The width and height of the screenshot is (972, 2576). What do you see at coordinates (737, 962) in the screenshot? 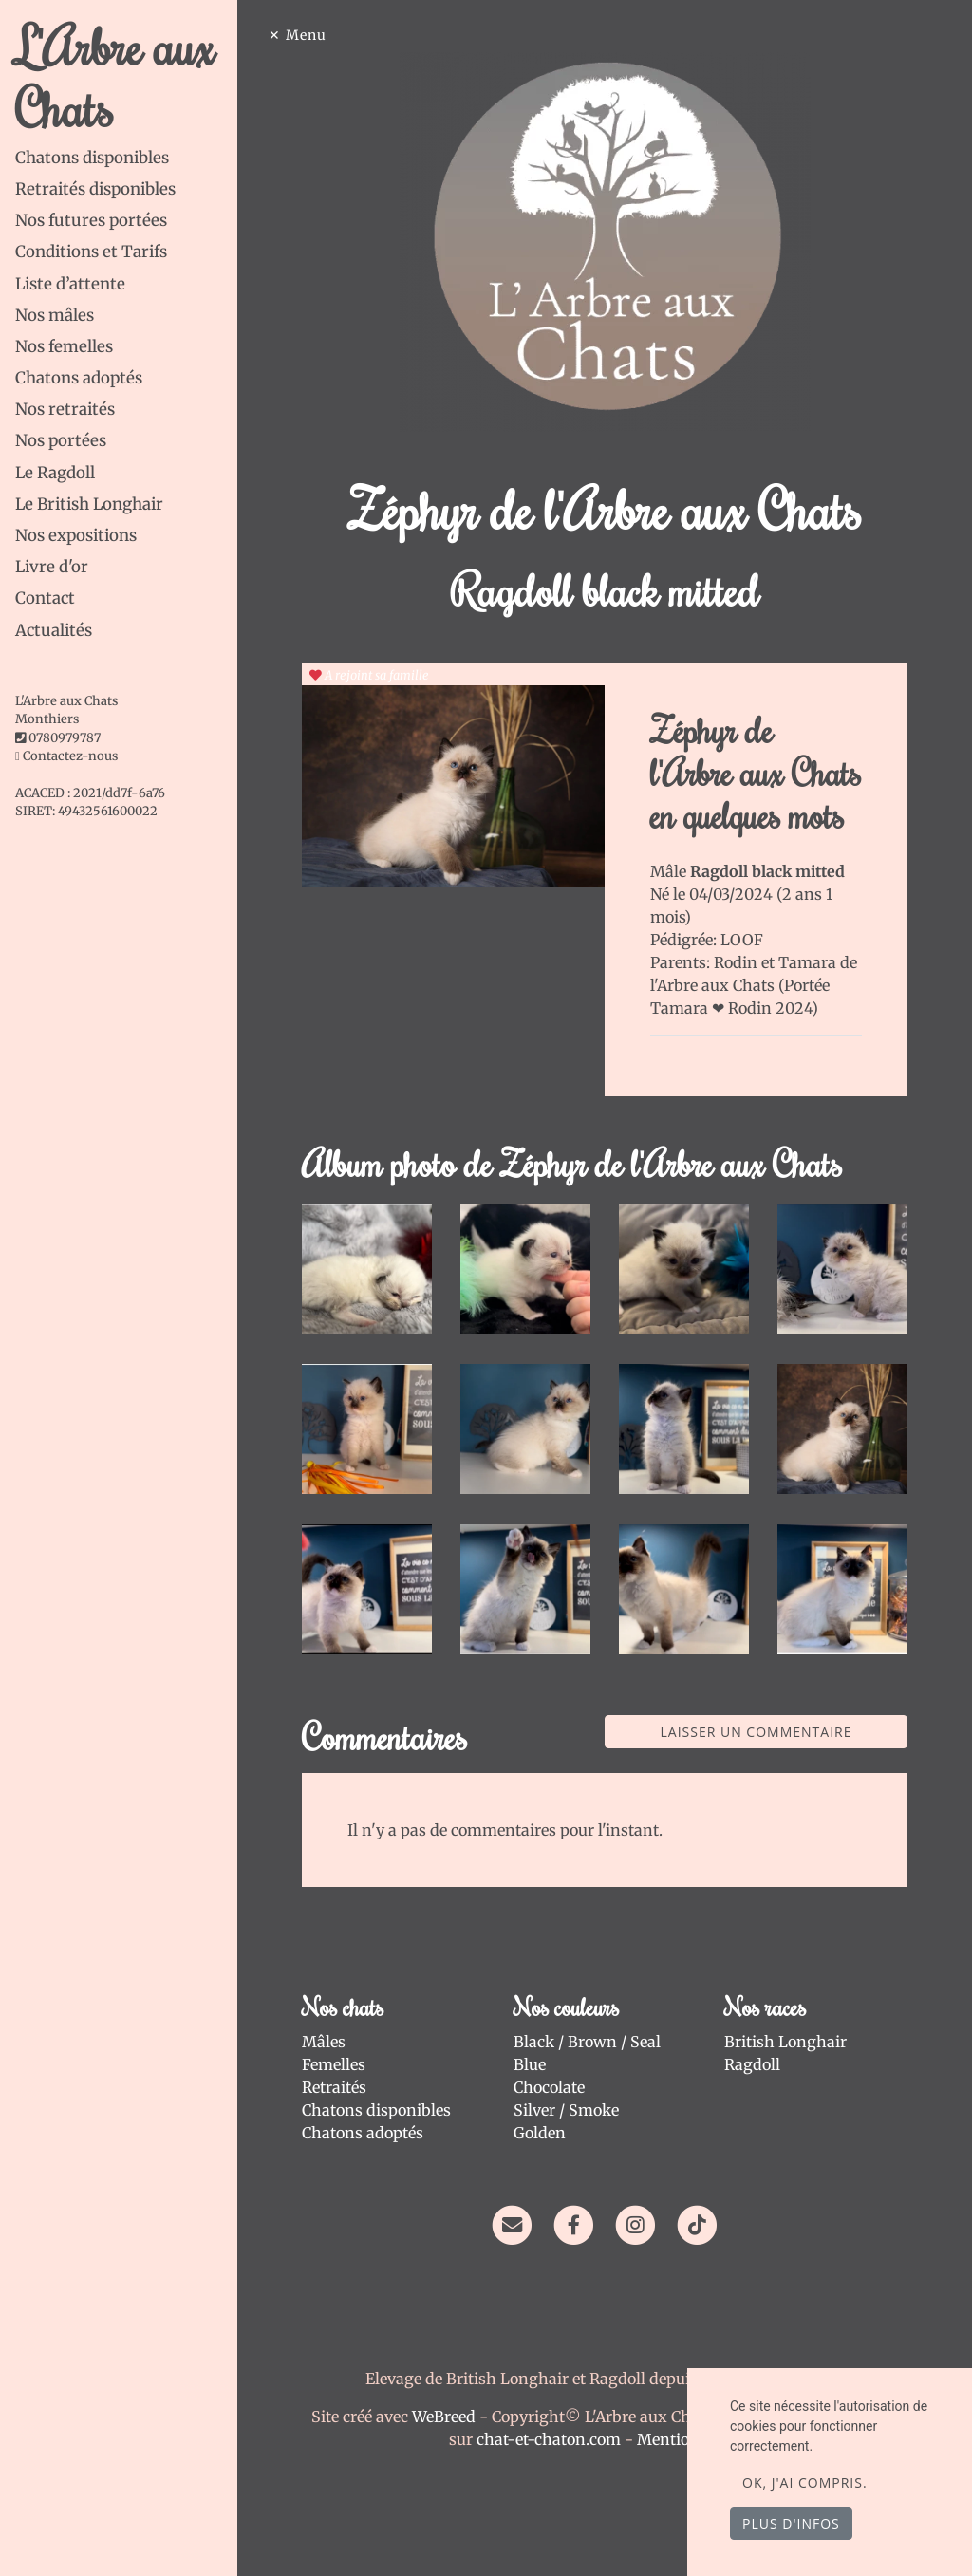
I see `Rodin` at bounding box center [737, 962].